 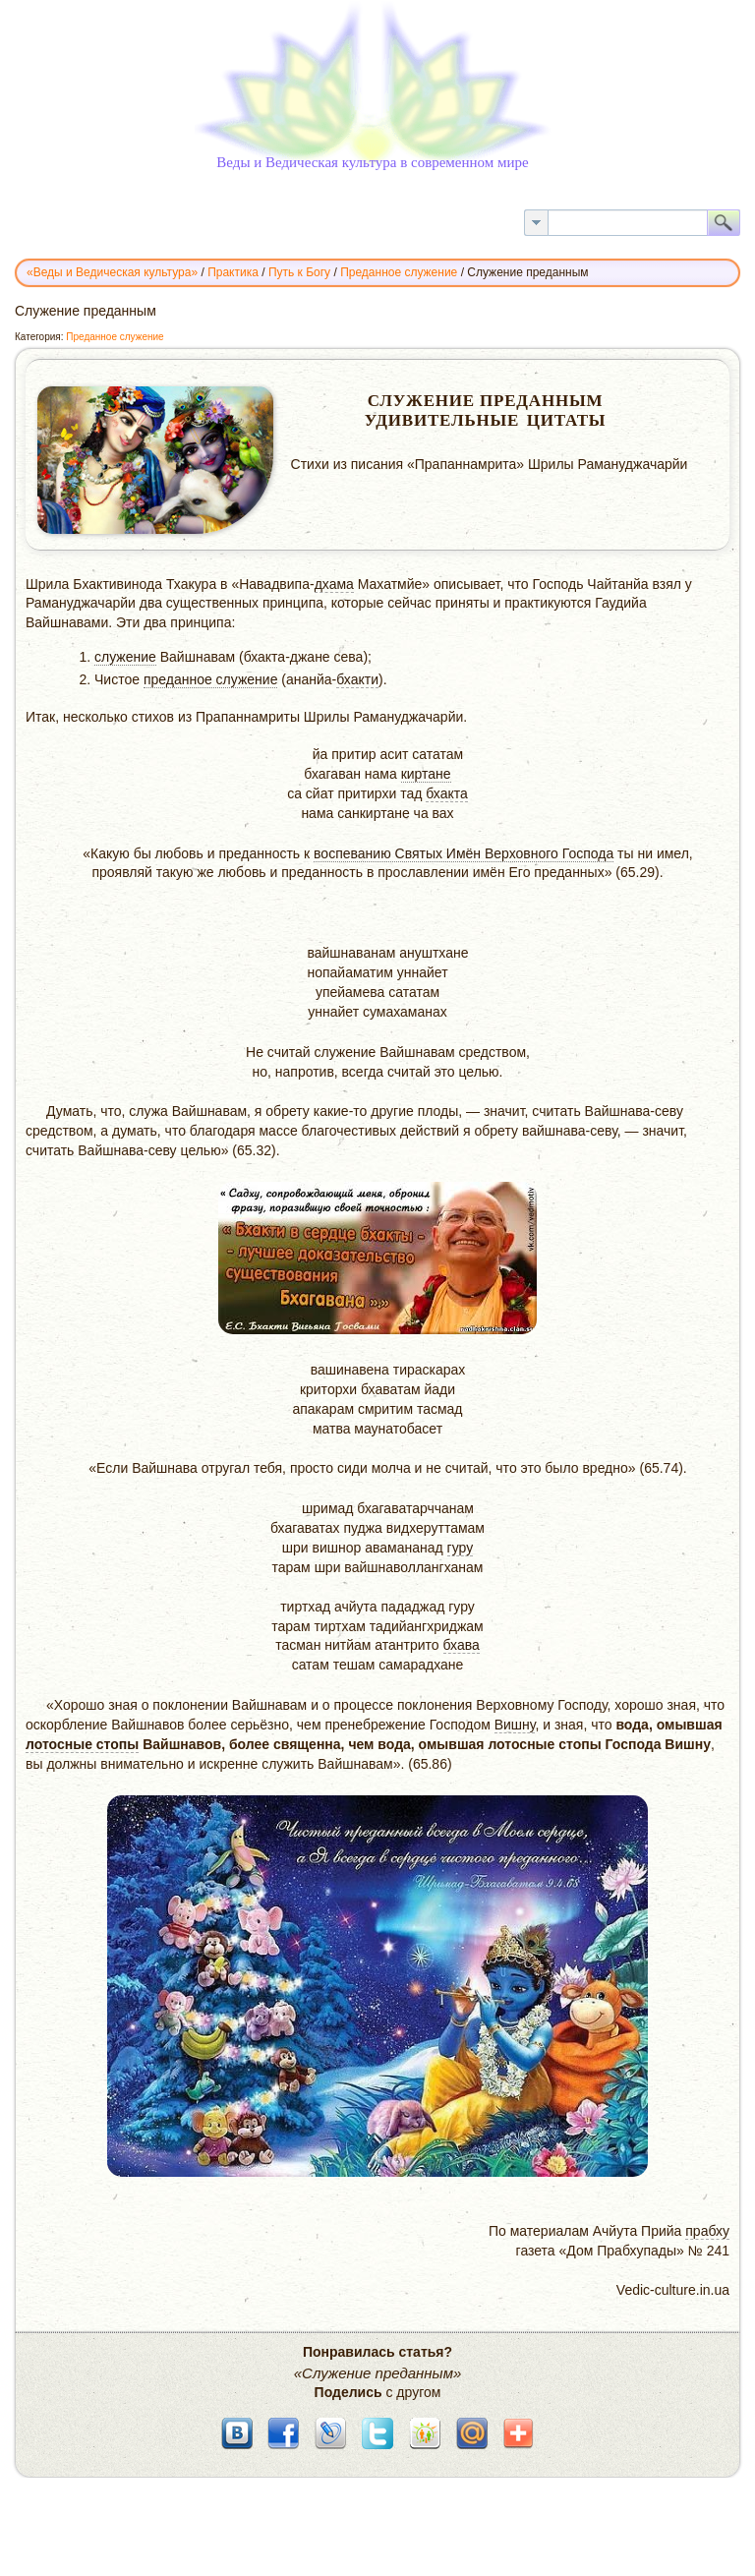 What do you see at coordinates (334, 584) in the screenshot?
I see `дхама` at bounding box center [334, 584].